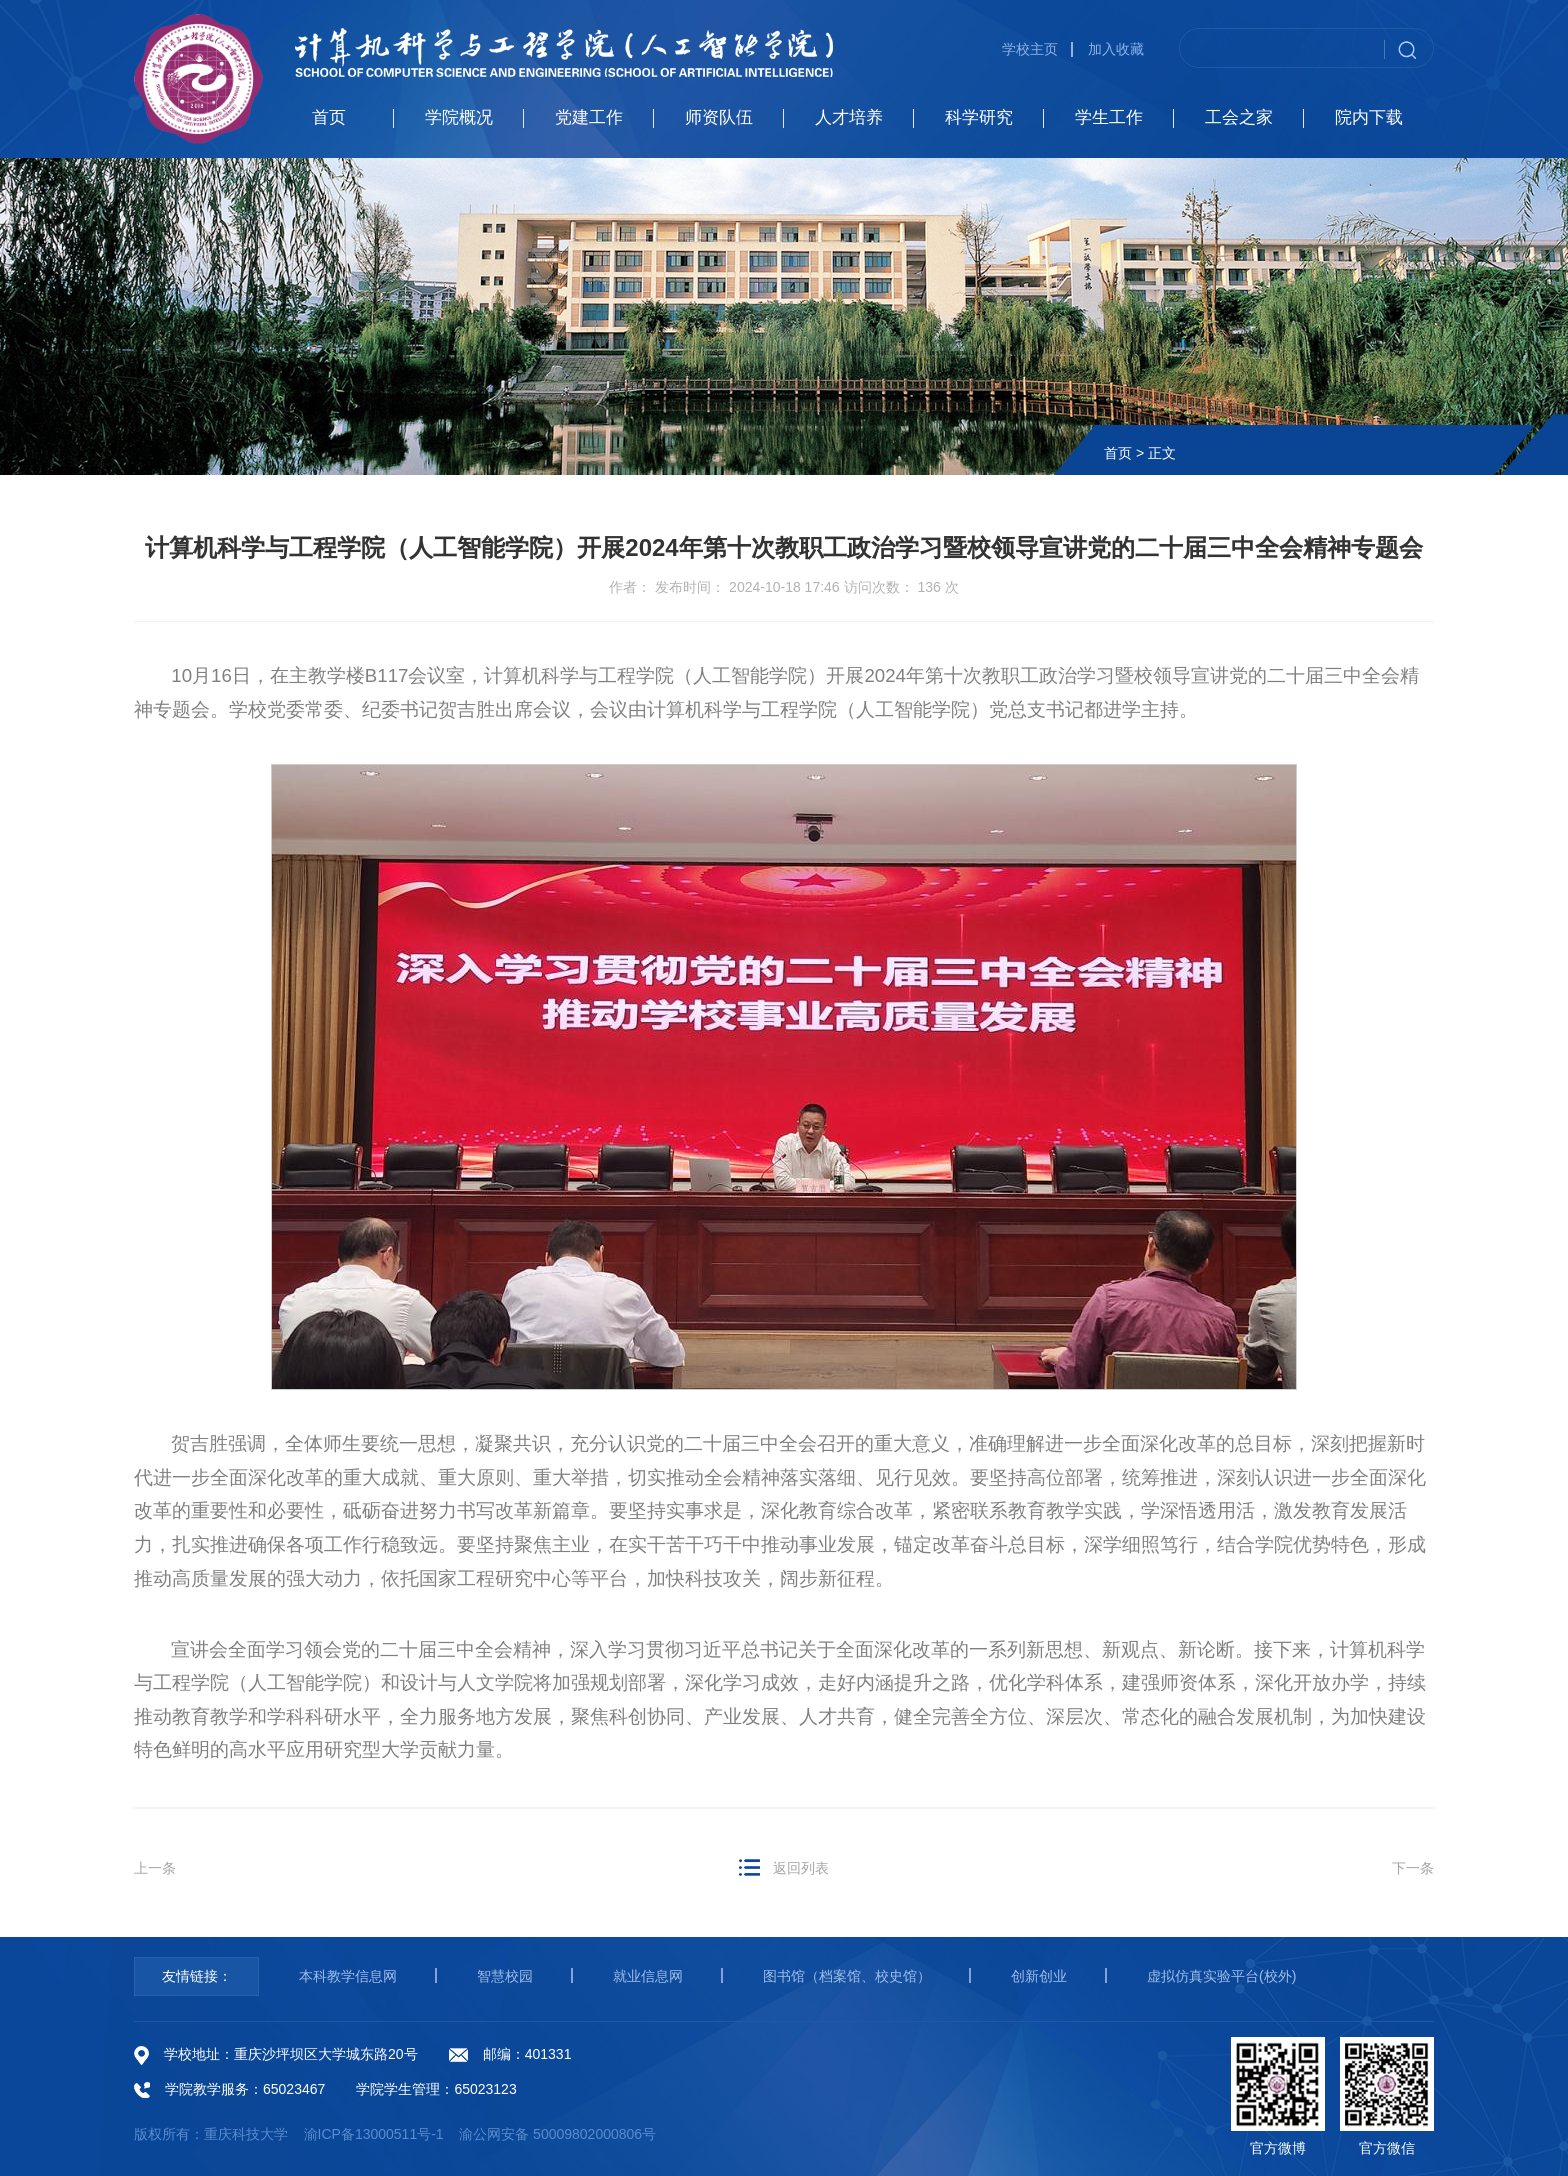  Describe the element at coordinates (557, 2134) in the screenshot. I see `渝公网安备 50009802000806号` at that location.